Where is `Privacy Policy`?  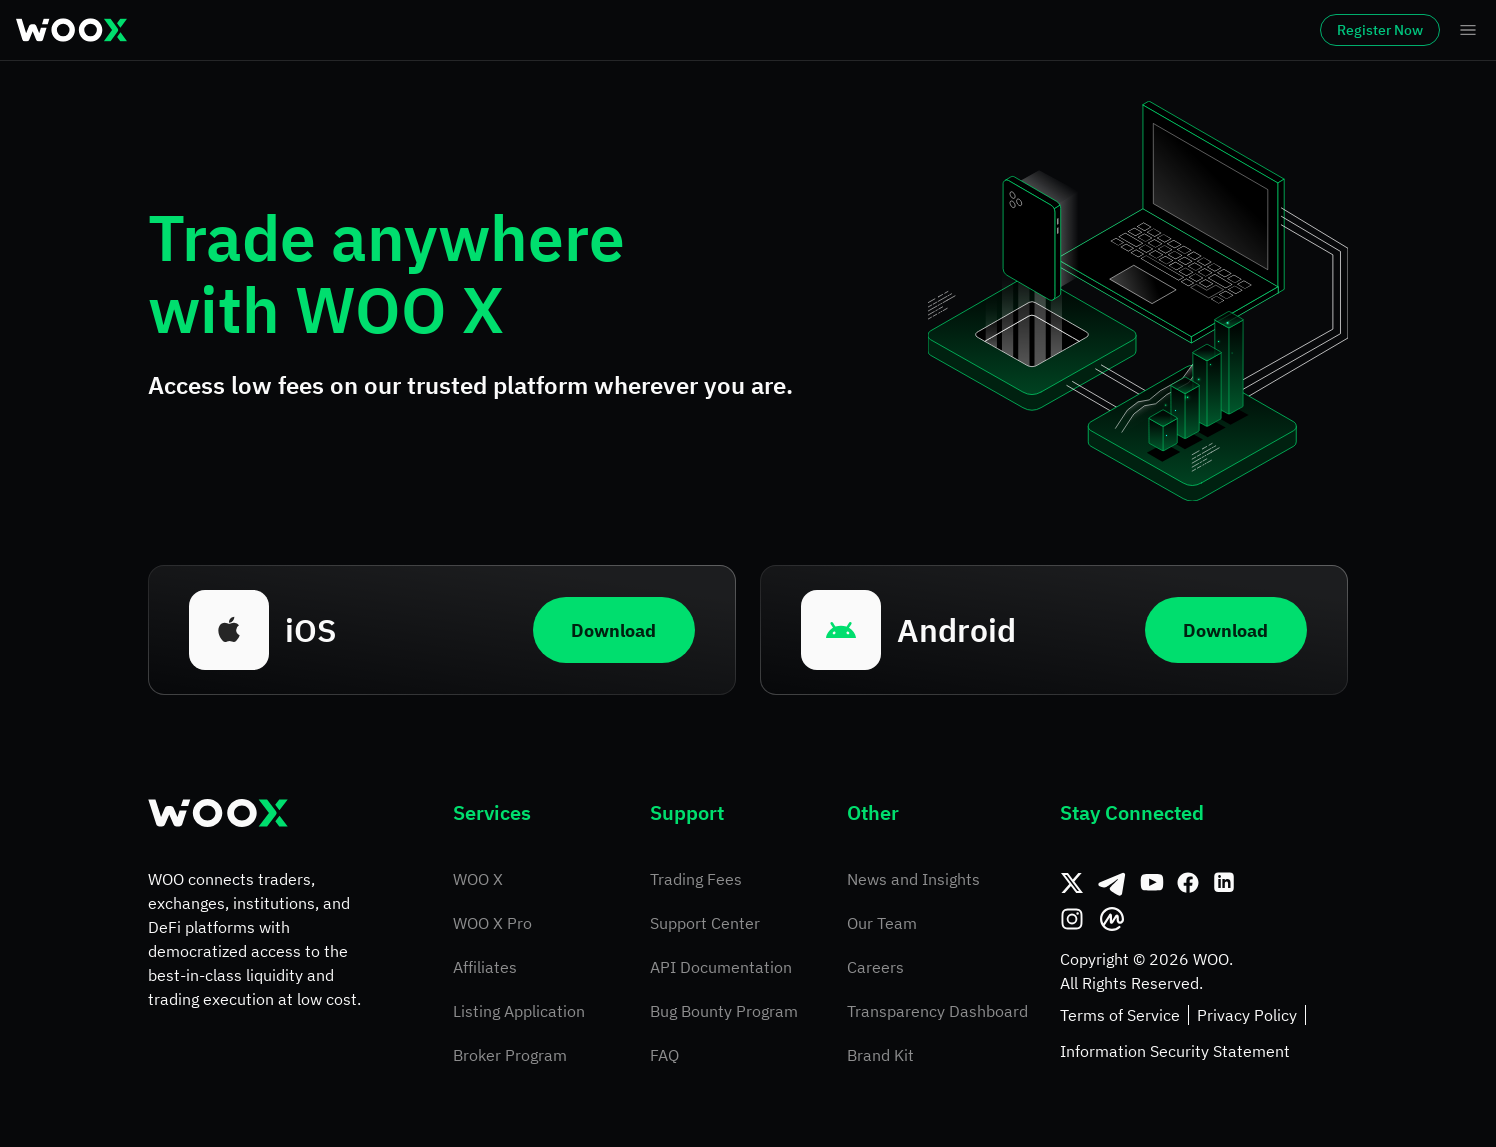 Privacy Policy is located at coordinates (1247, 1015).